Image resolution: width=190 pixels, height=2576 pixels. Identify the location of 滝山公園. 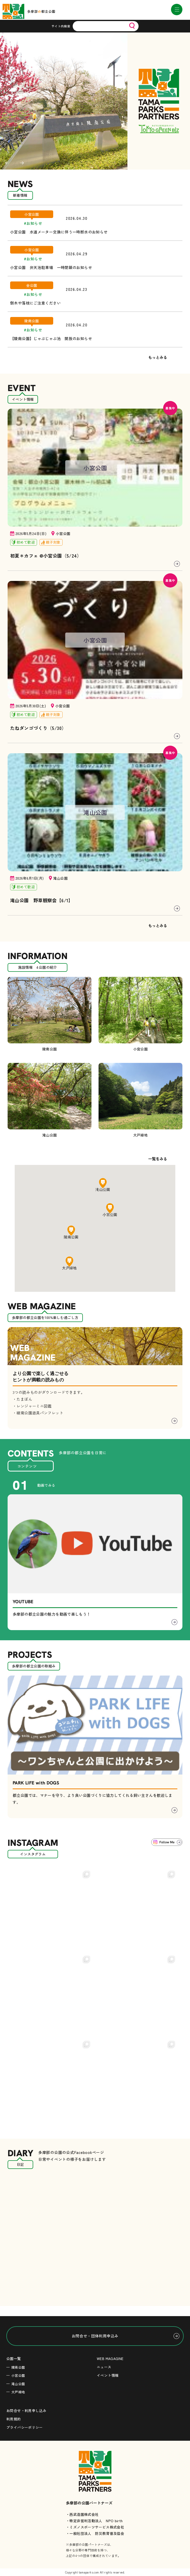
(18, 2383).